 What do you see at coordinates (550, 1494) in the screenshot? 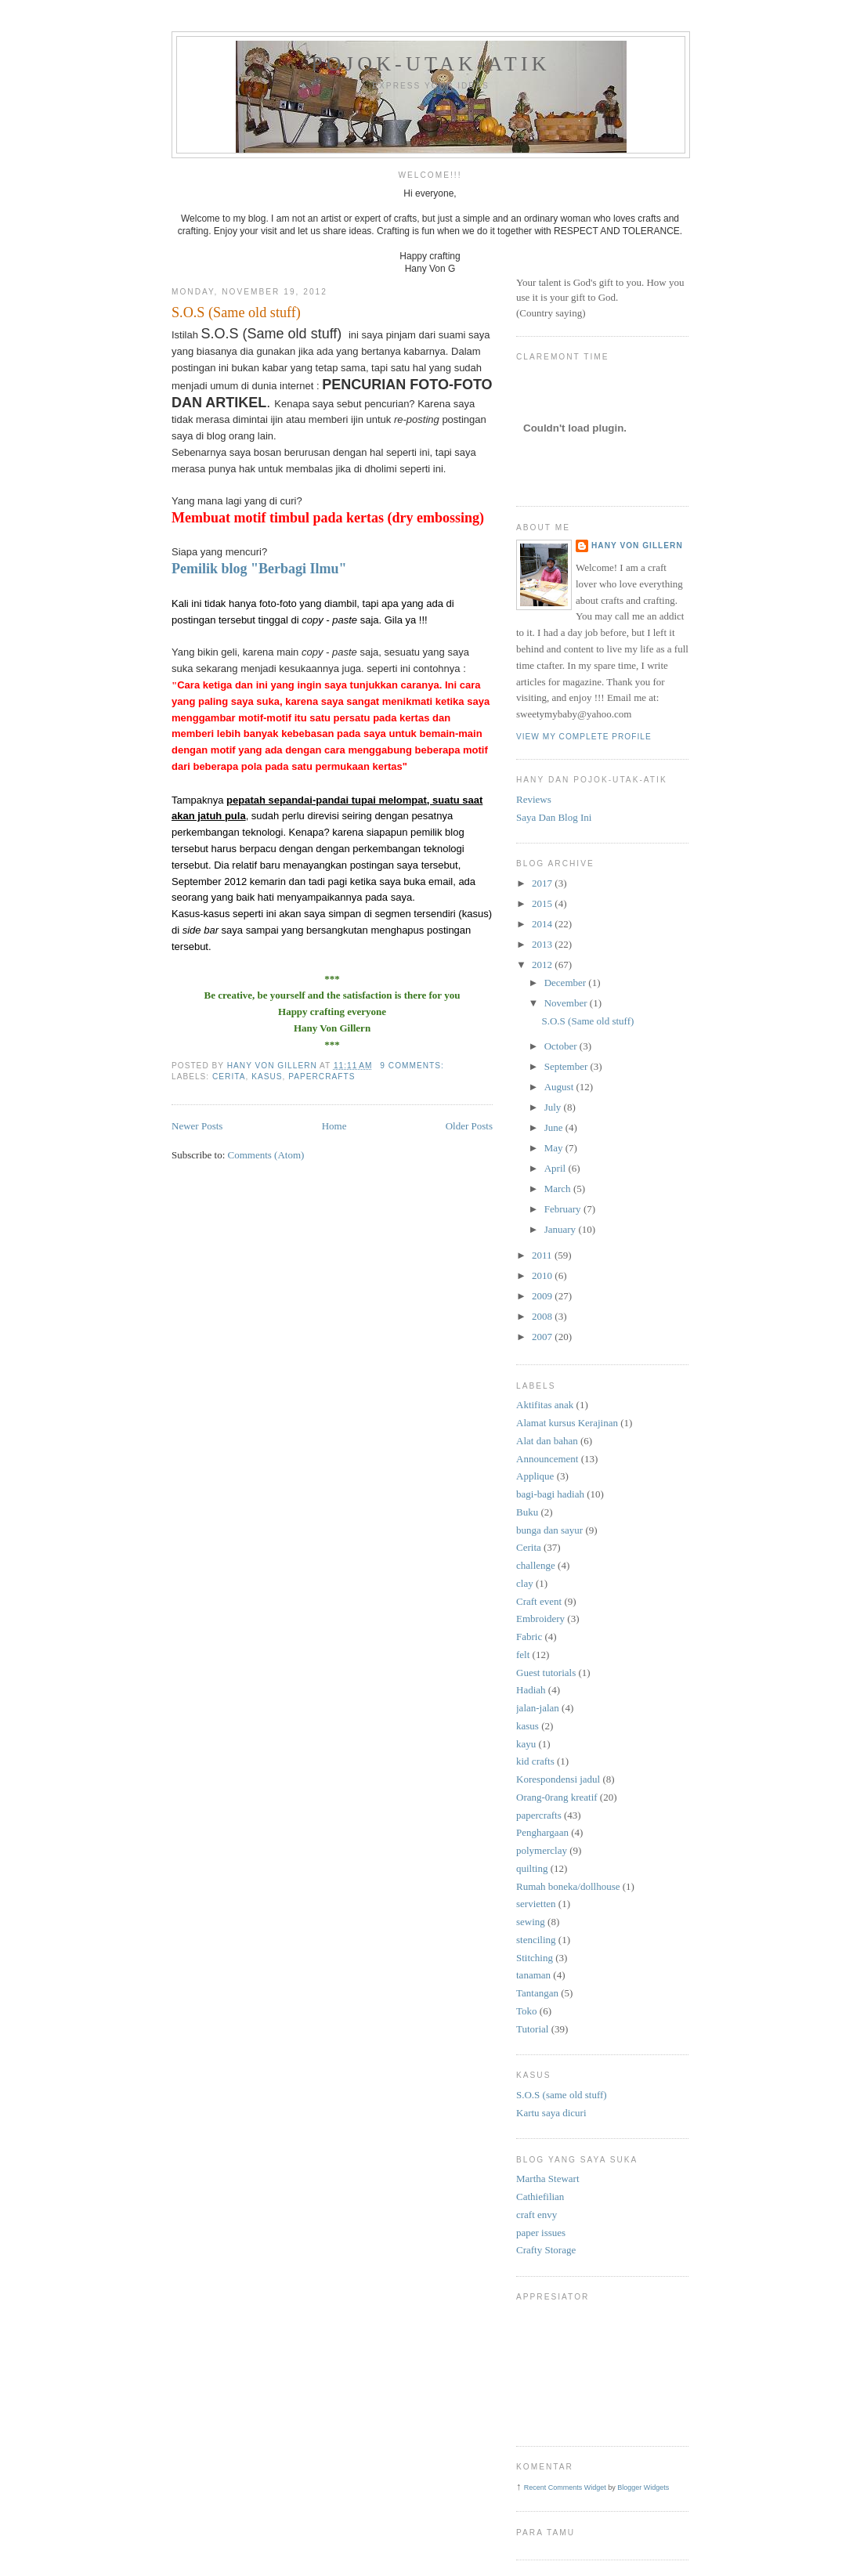
I see `bagi-bagi hadiah` at bounding box center [550, 1494].